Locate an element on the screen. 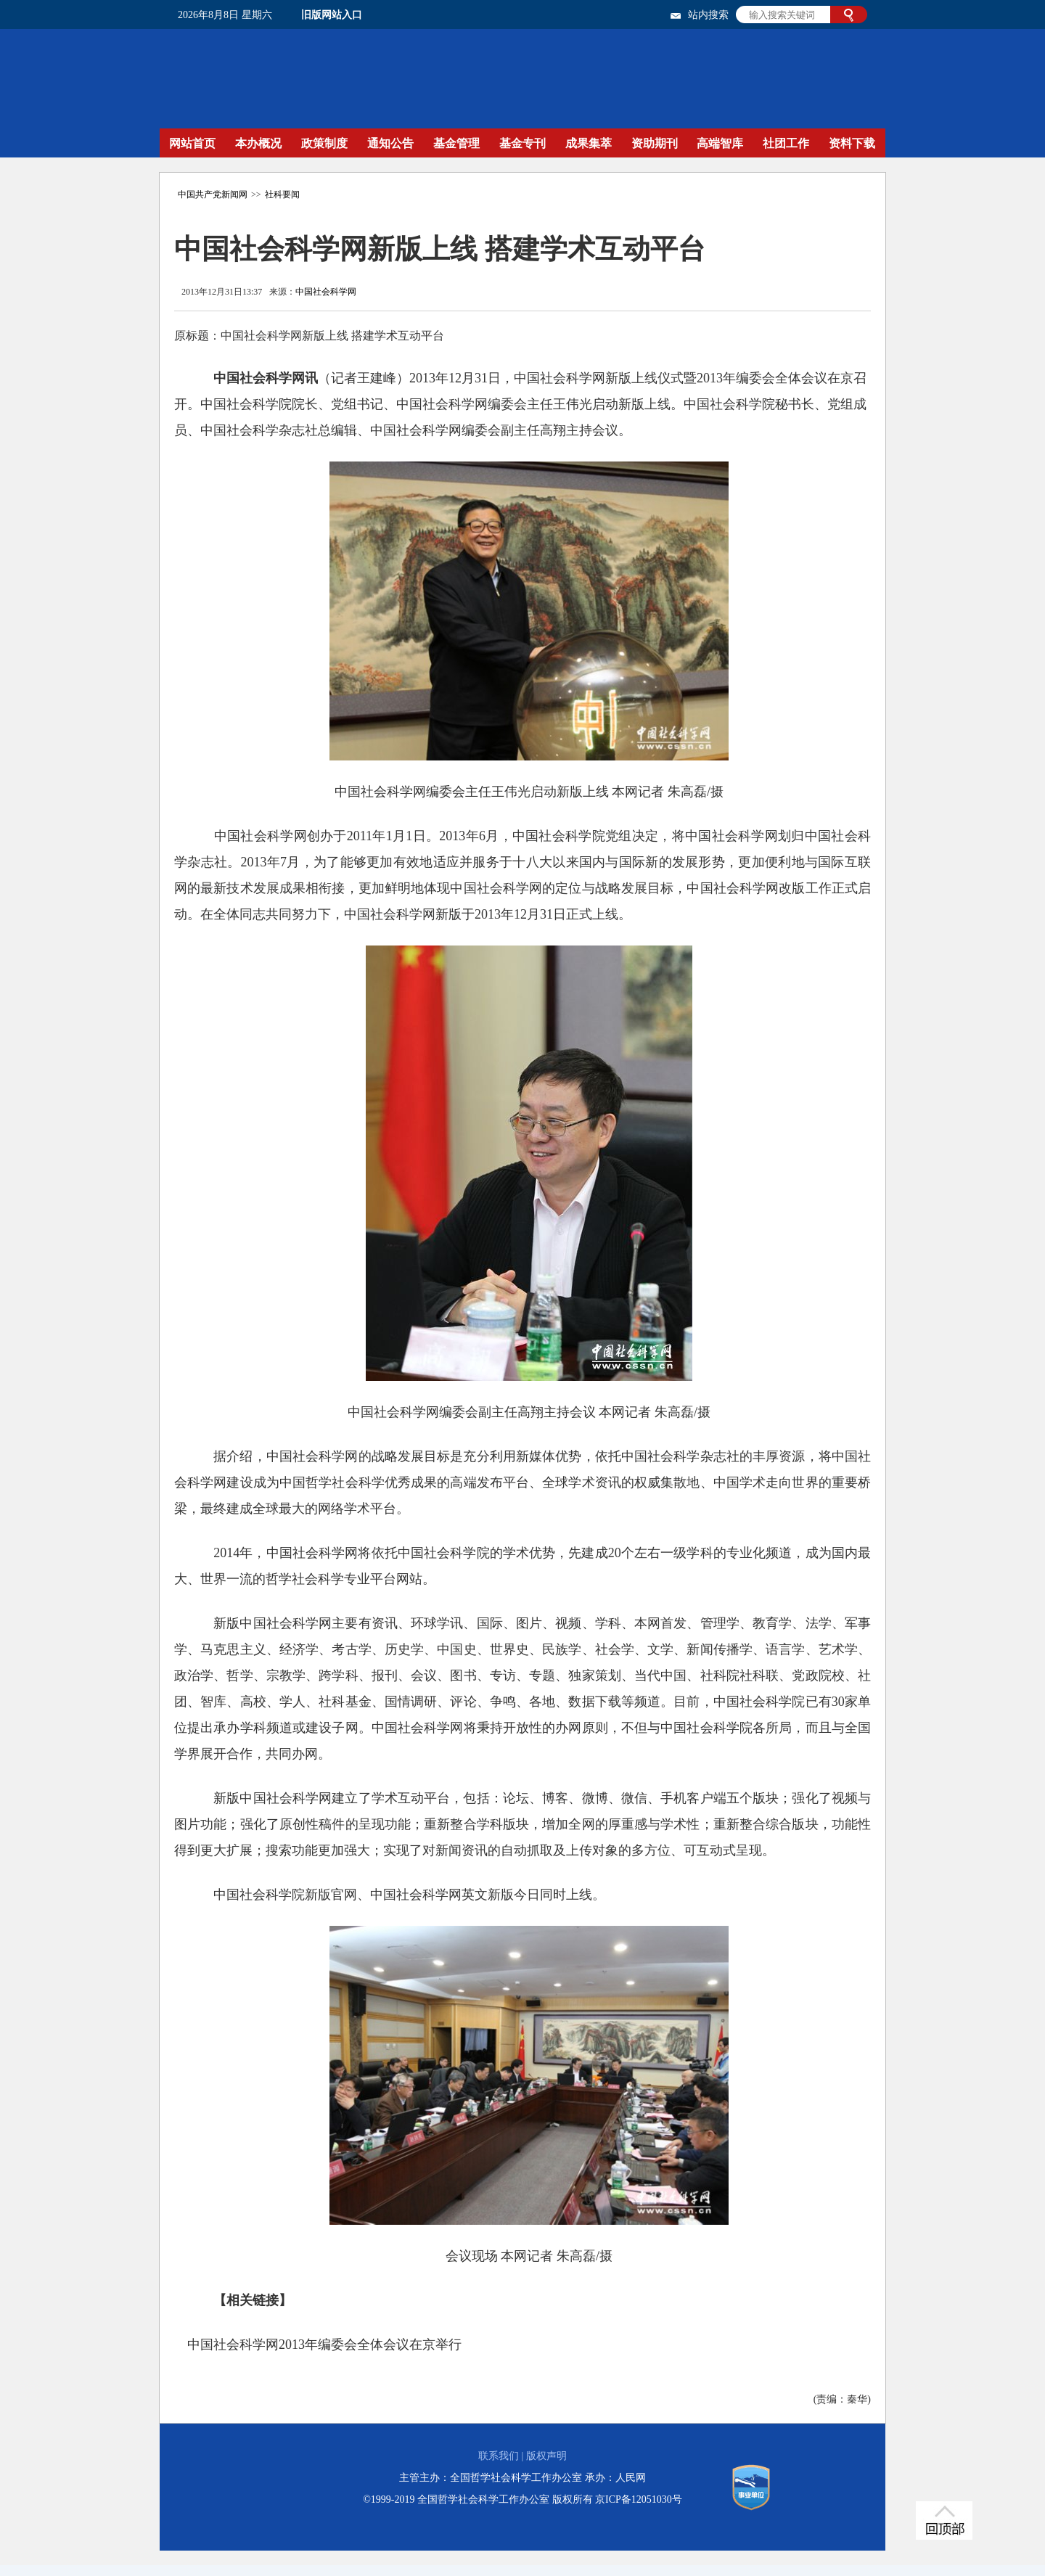  联系我们 is located at coordinates (498, 2455).